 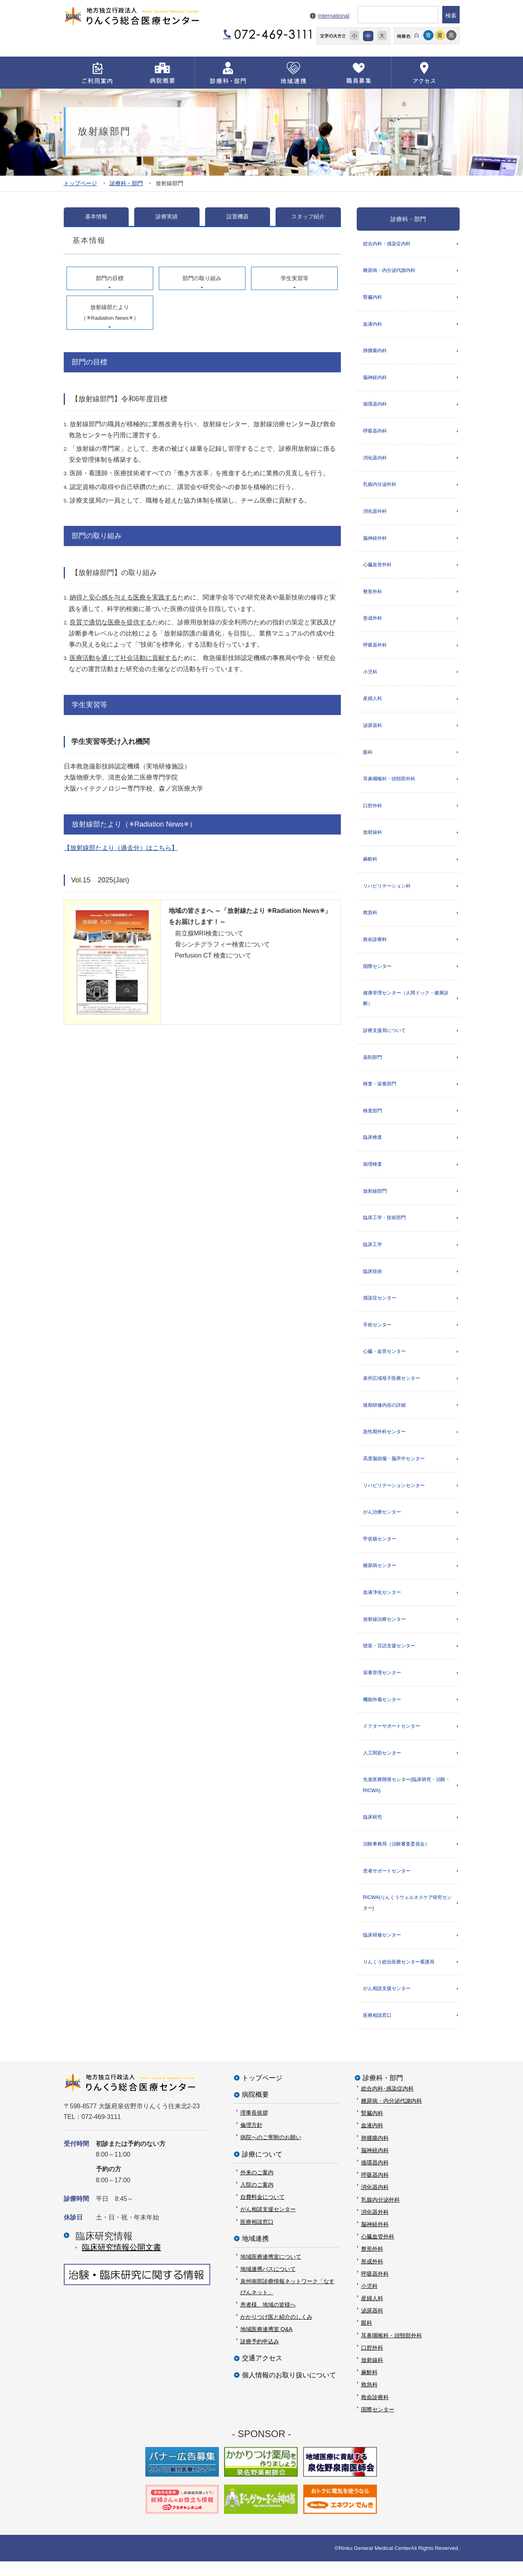 I want to click on International, so click(x=333, y=16).